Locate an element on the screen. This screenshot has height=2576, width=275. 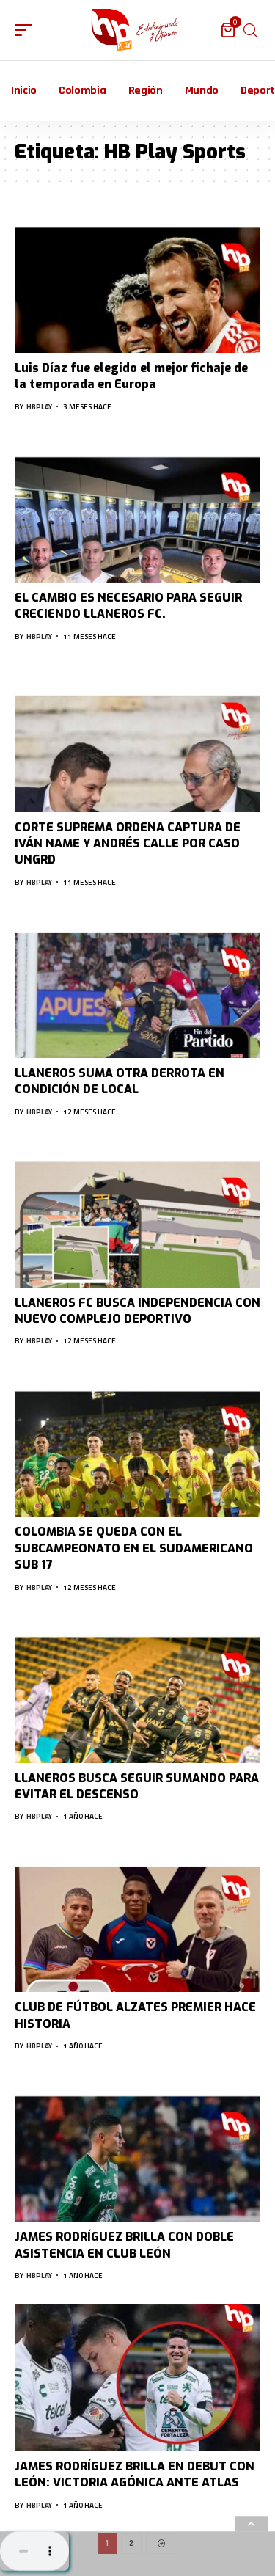
[search] is located at coordinates (250, 30).